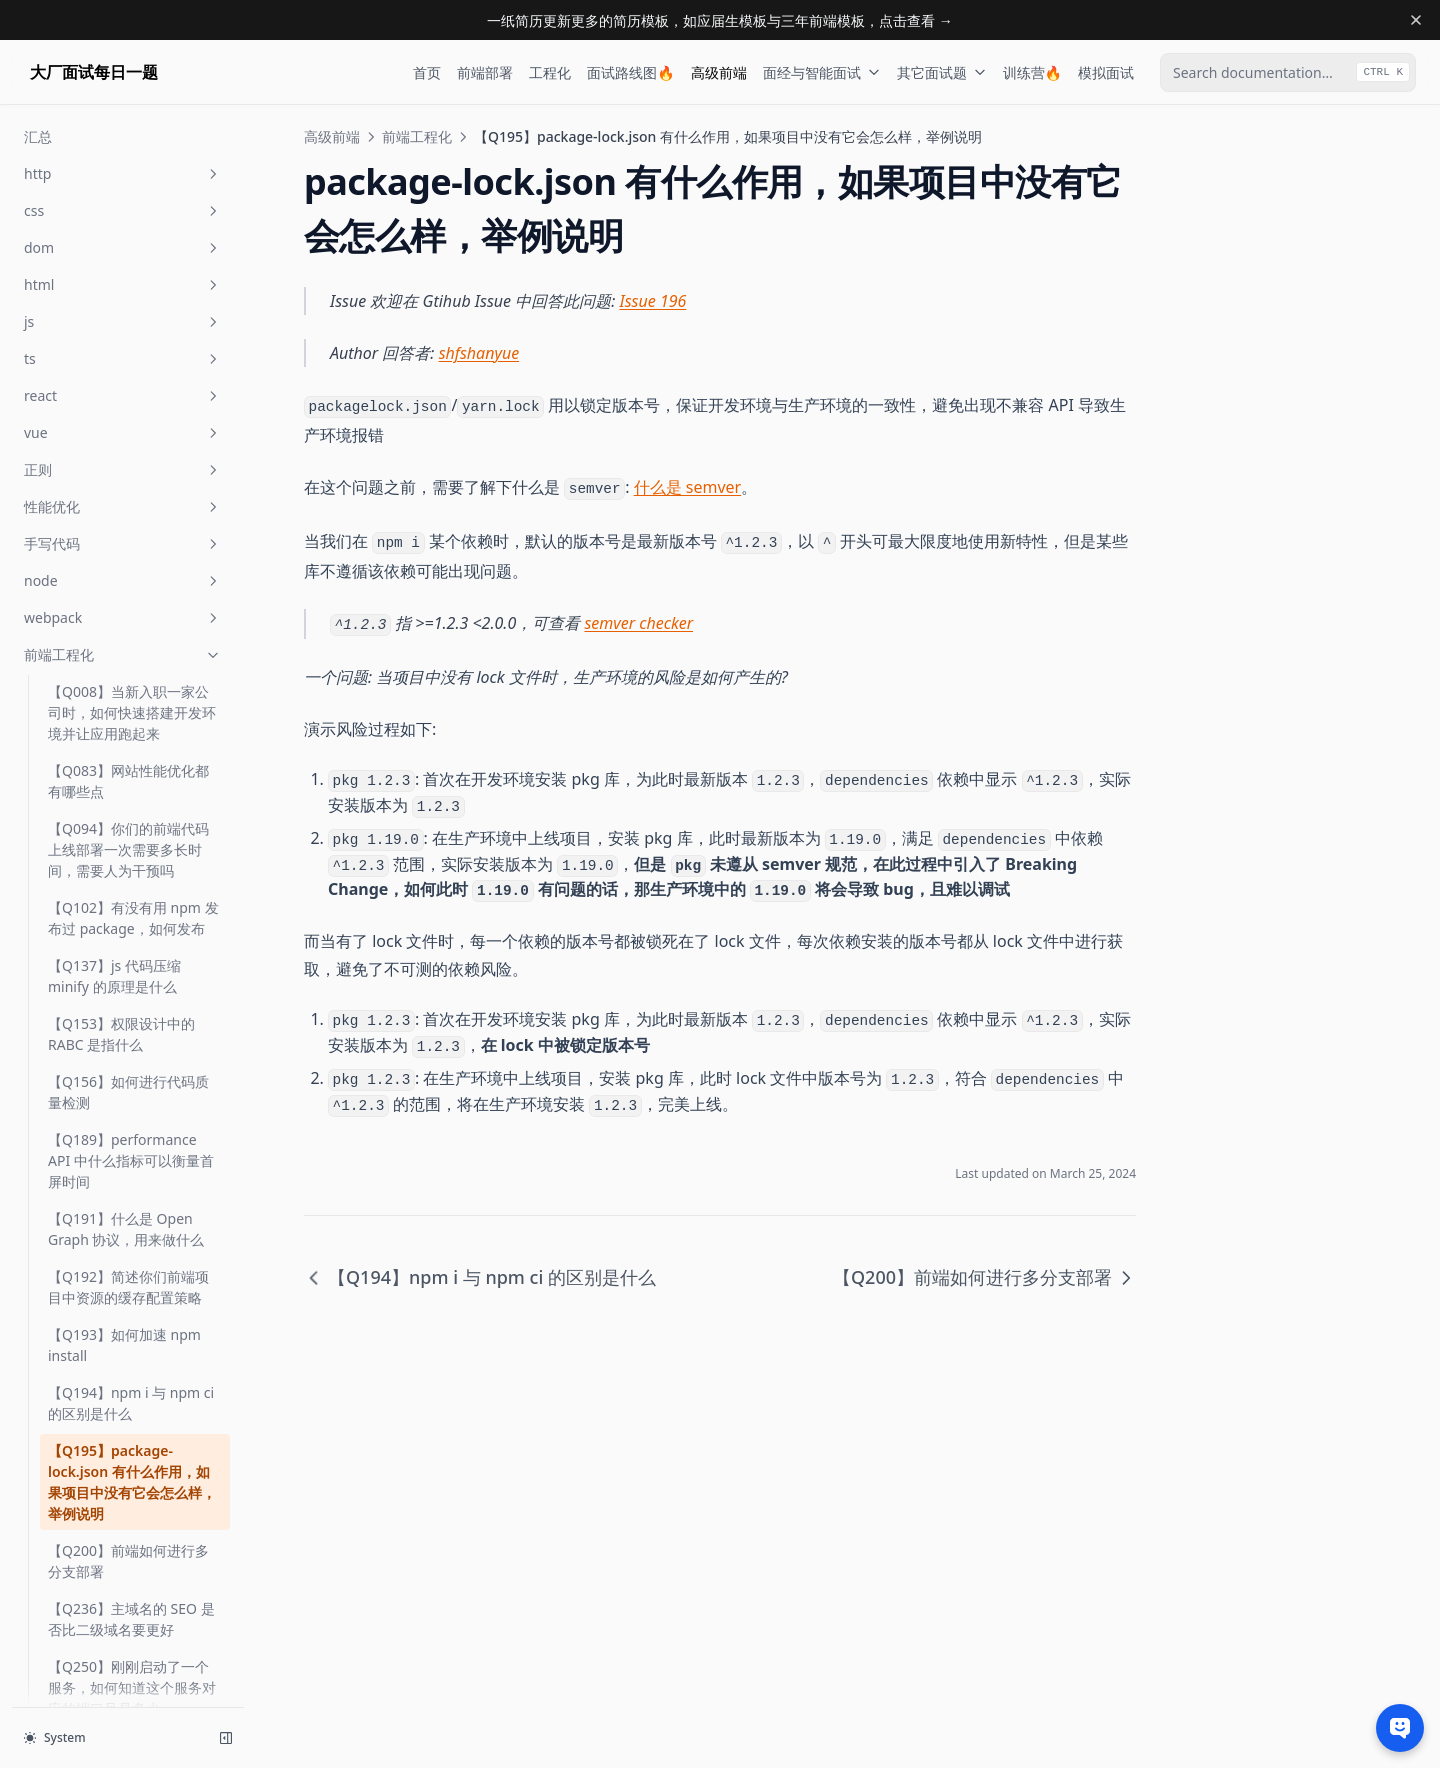  Describe the element at coordinates (133, 1066) in the screenshot. I see `【Q293】semver 指什么，试图解释一下` at that location.